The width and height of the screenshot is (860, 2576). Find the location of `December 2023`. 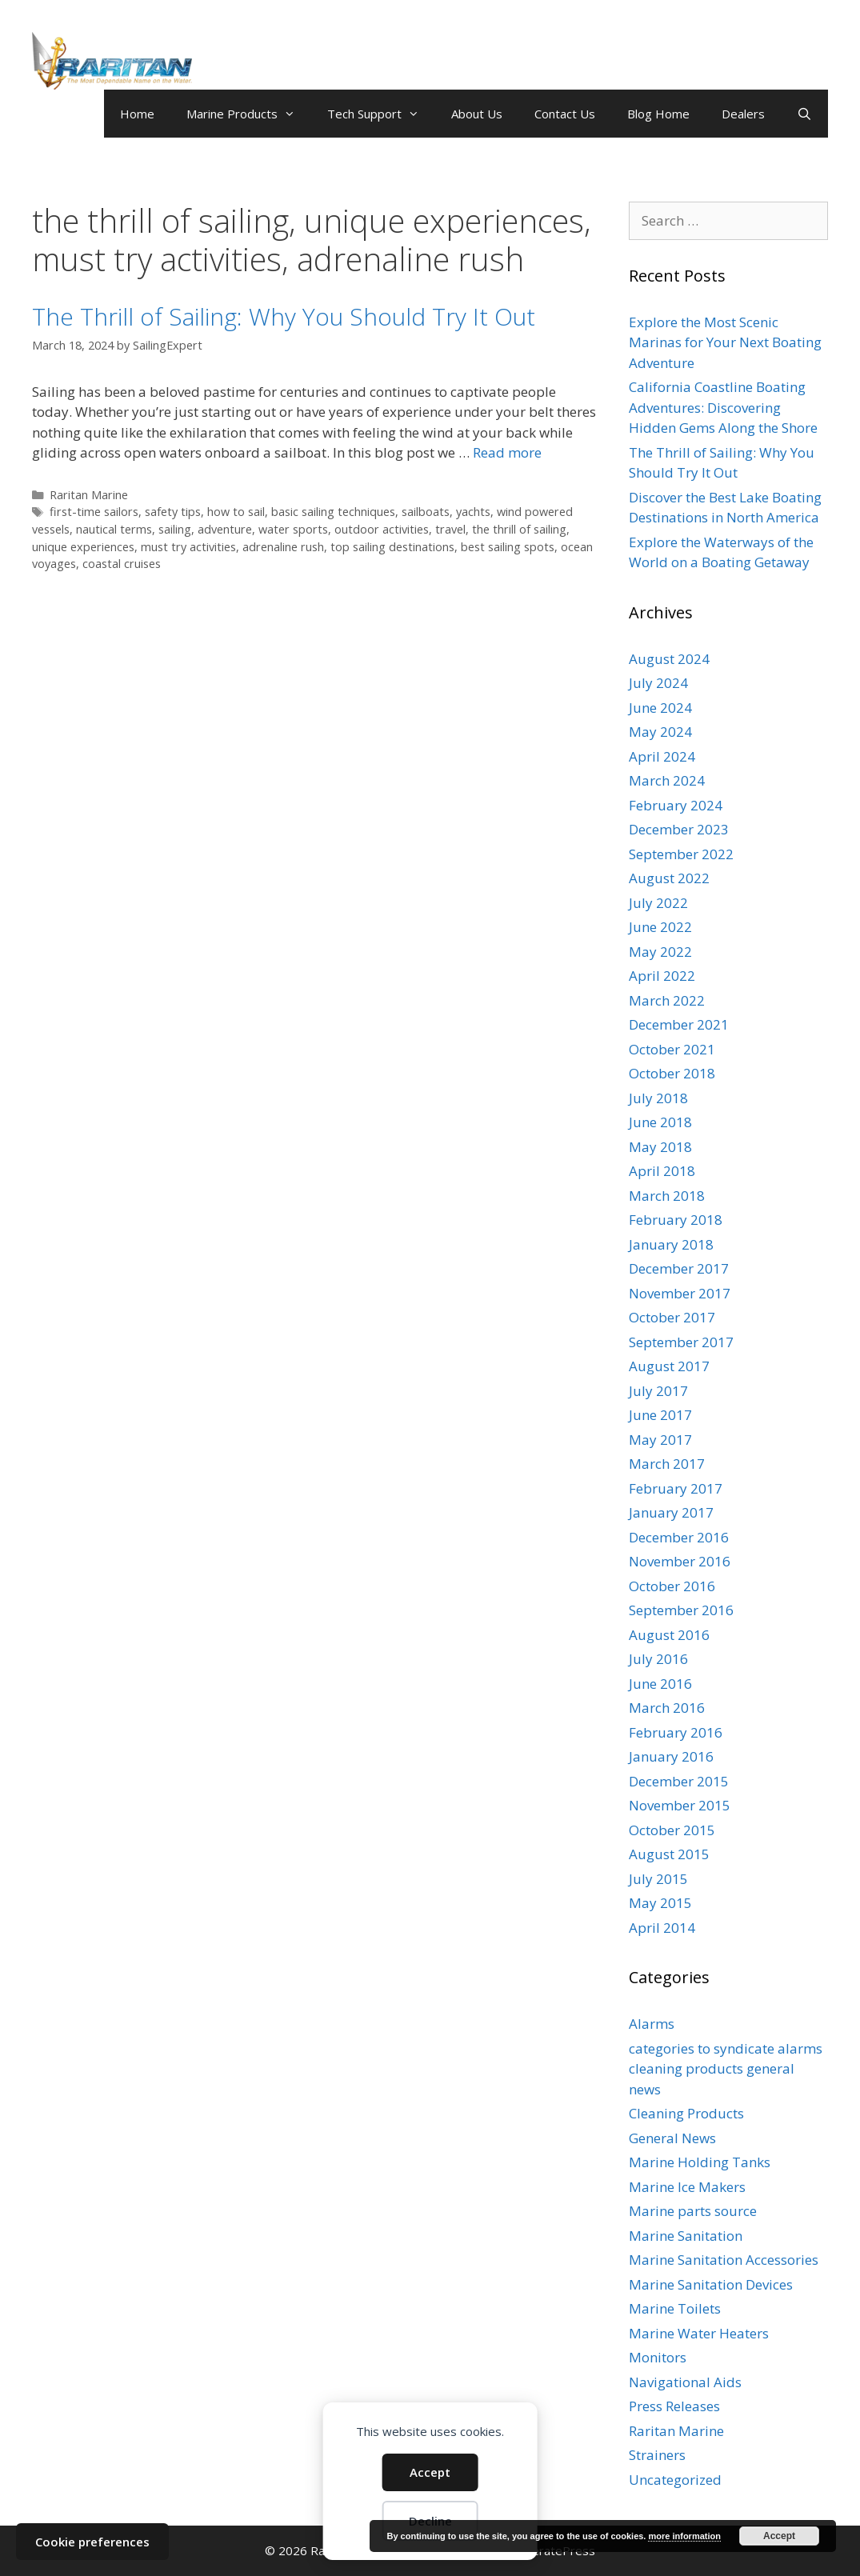

December 2023 is located at coordinates (679, 829).